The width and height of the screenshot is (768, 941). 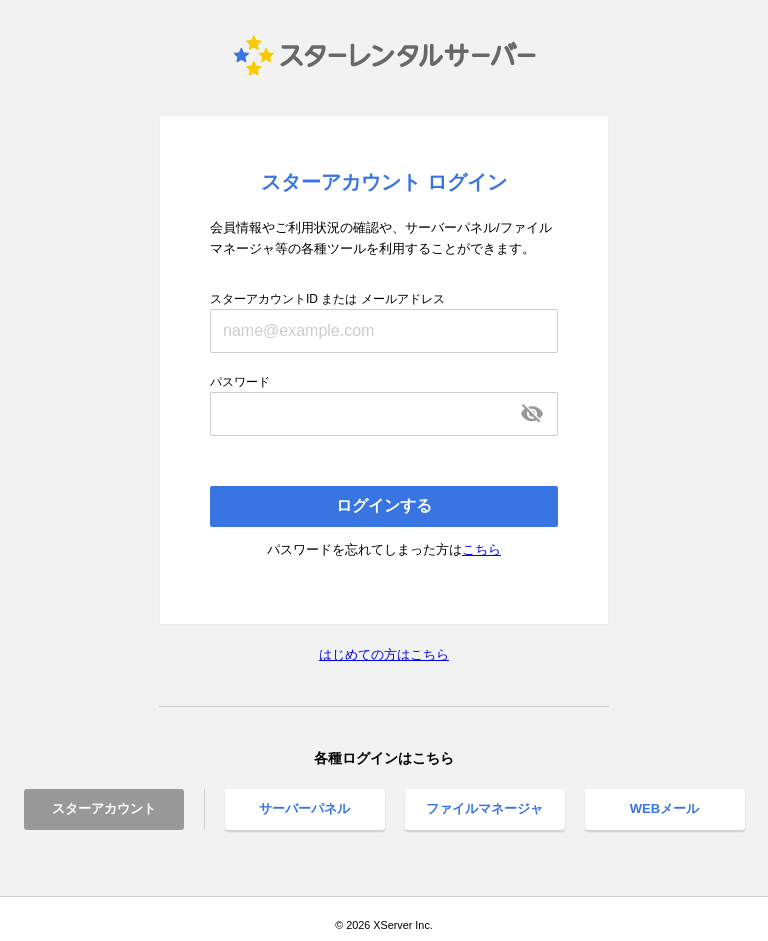 I want to click on パスワード, so click(x=240, y=382).